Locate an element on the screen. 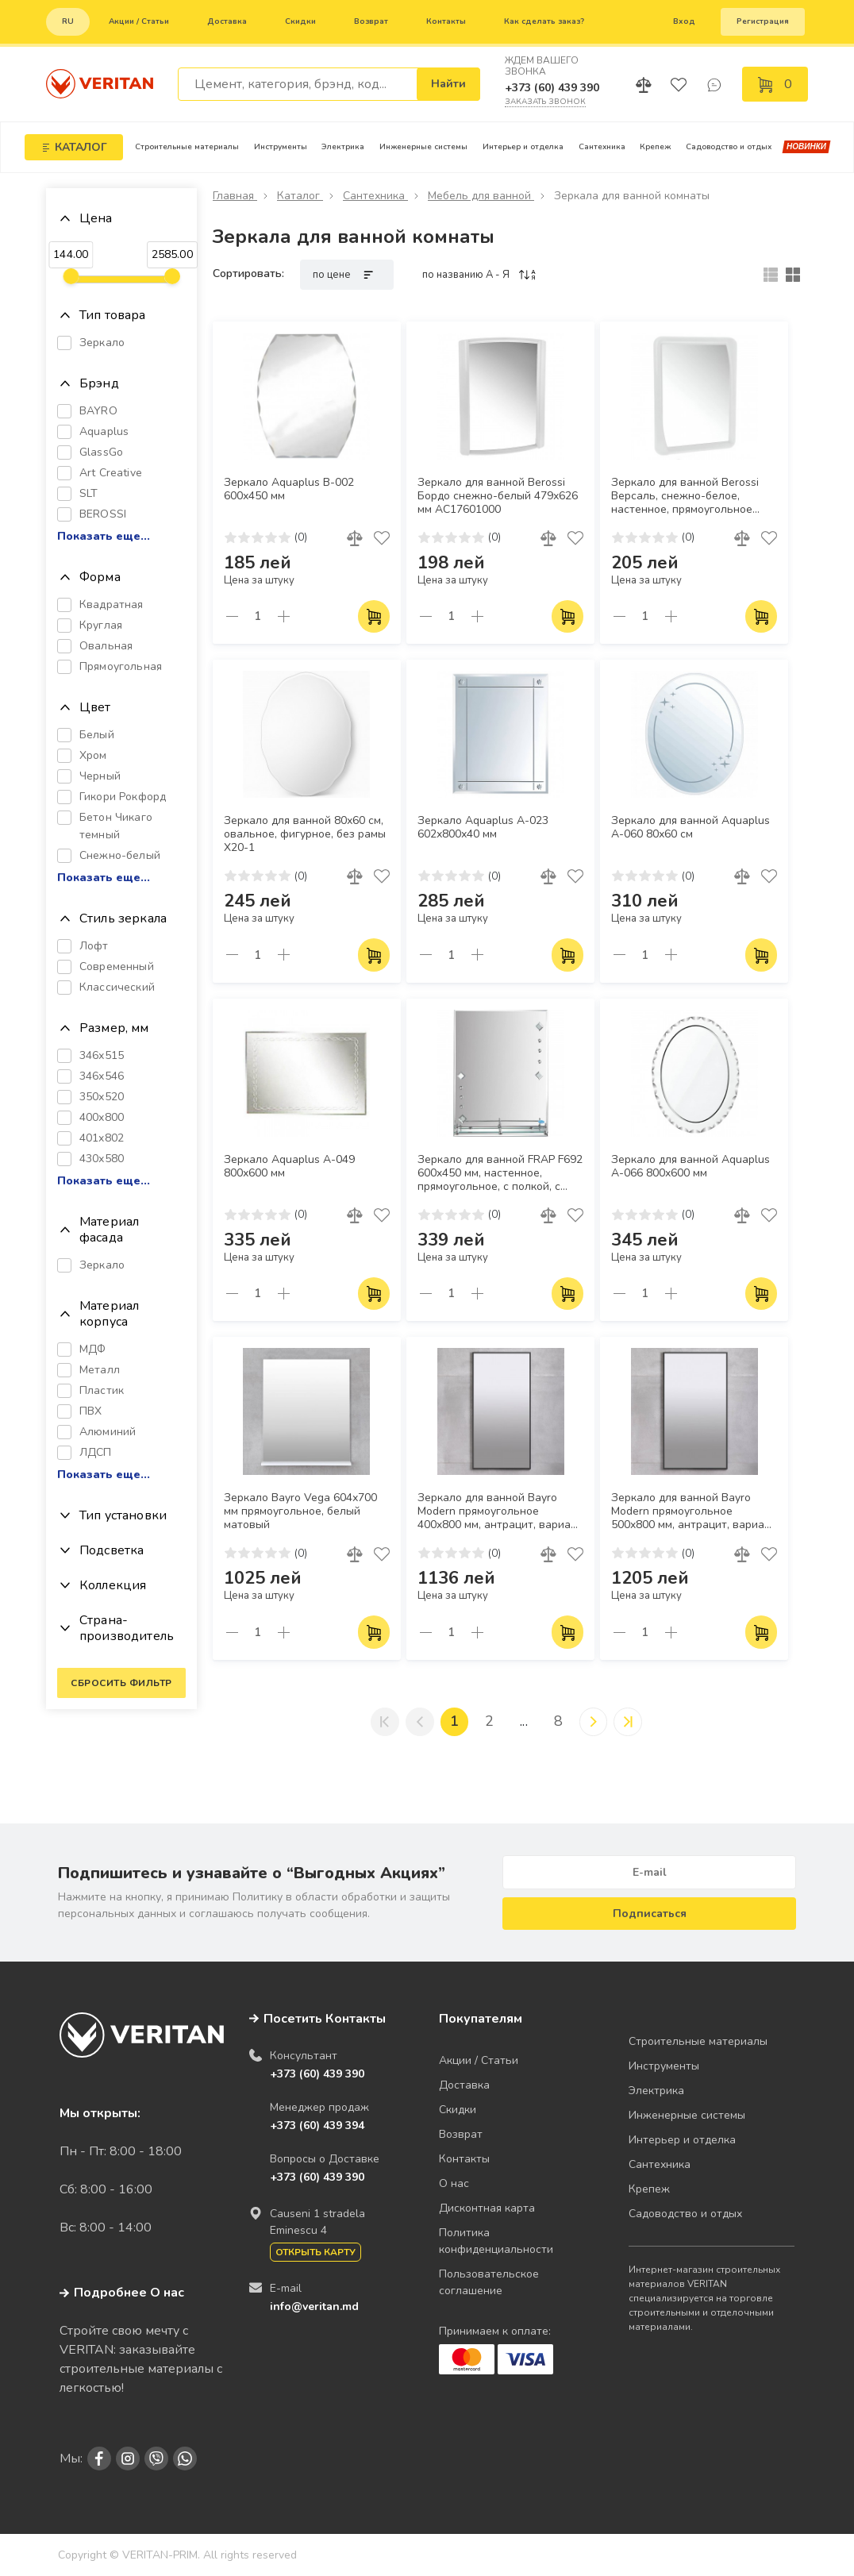 The height and width of the screenshot is (2576, 854). по цене is located at coordinates (347, 275).